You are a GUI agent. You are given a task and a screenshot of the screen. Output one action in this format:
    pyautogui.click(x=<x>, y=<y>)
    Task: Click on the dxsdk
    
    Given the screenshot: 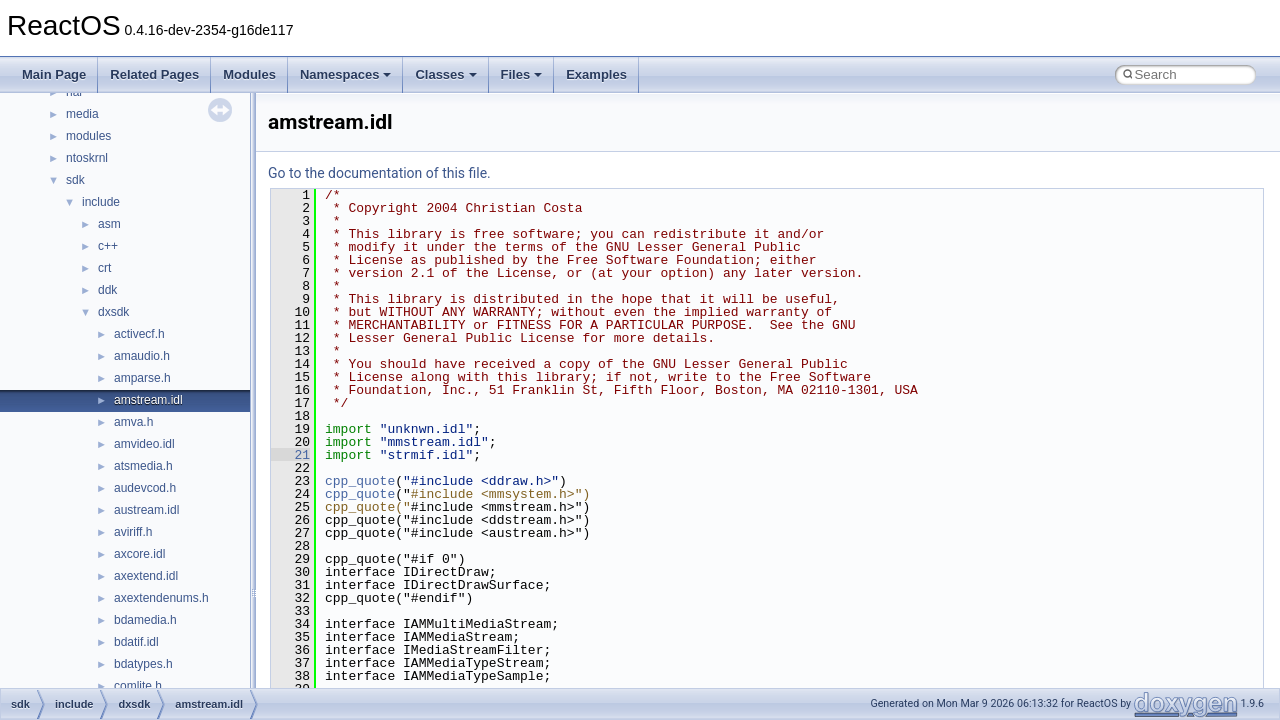 What is the action you would take?
    pyautogui.click(x=113, y=312)
    